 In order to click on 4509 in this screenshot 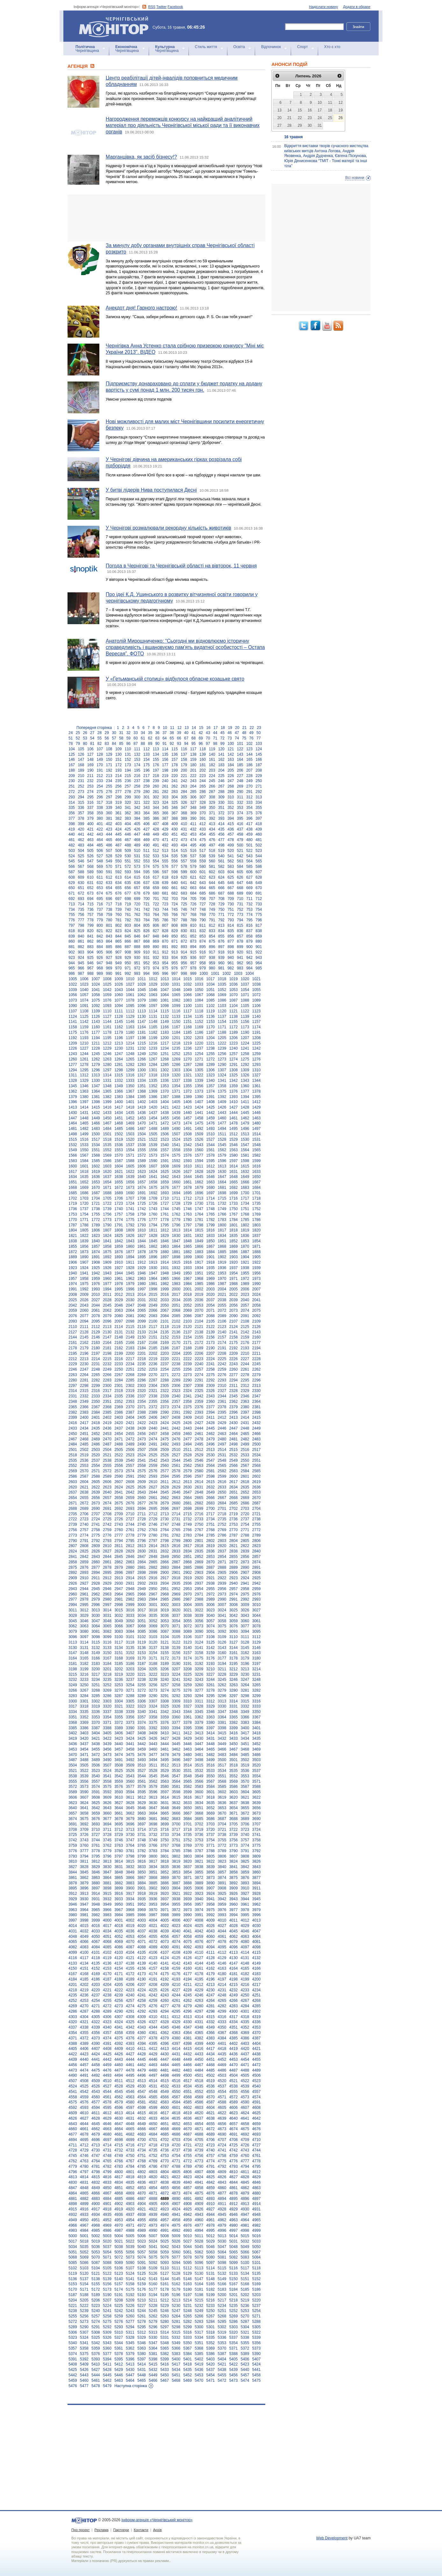, I will do `click(95, 2081)`.